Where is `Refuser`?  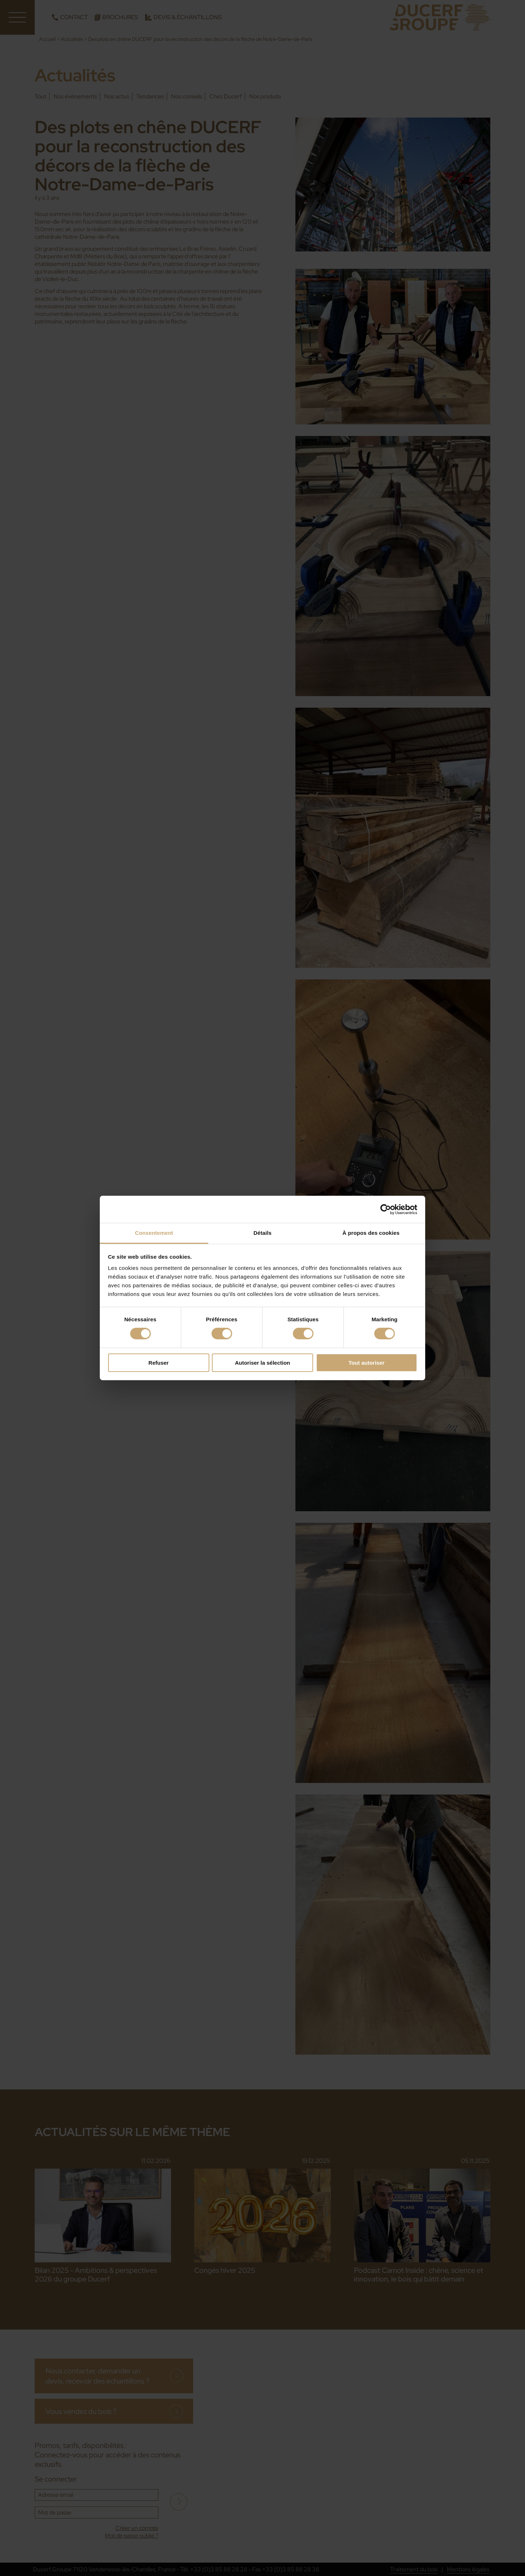 Refuser is located at coordinates (159, 1363).